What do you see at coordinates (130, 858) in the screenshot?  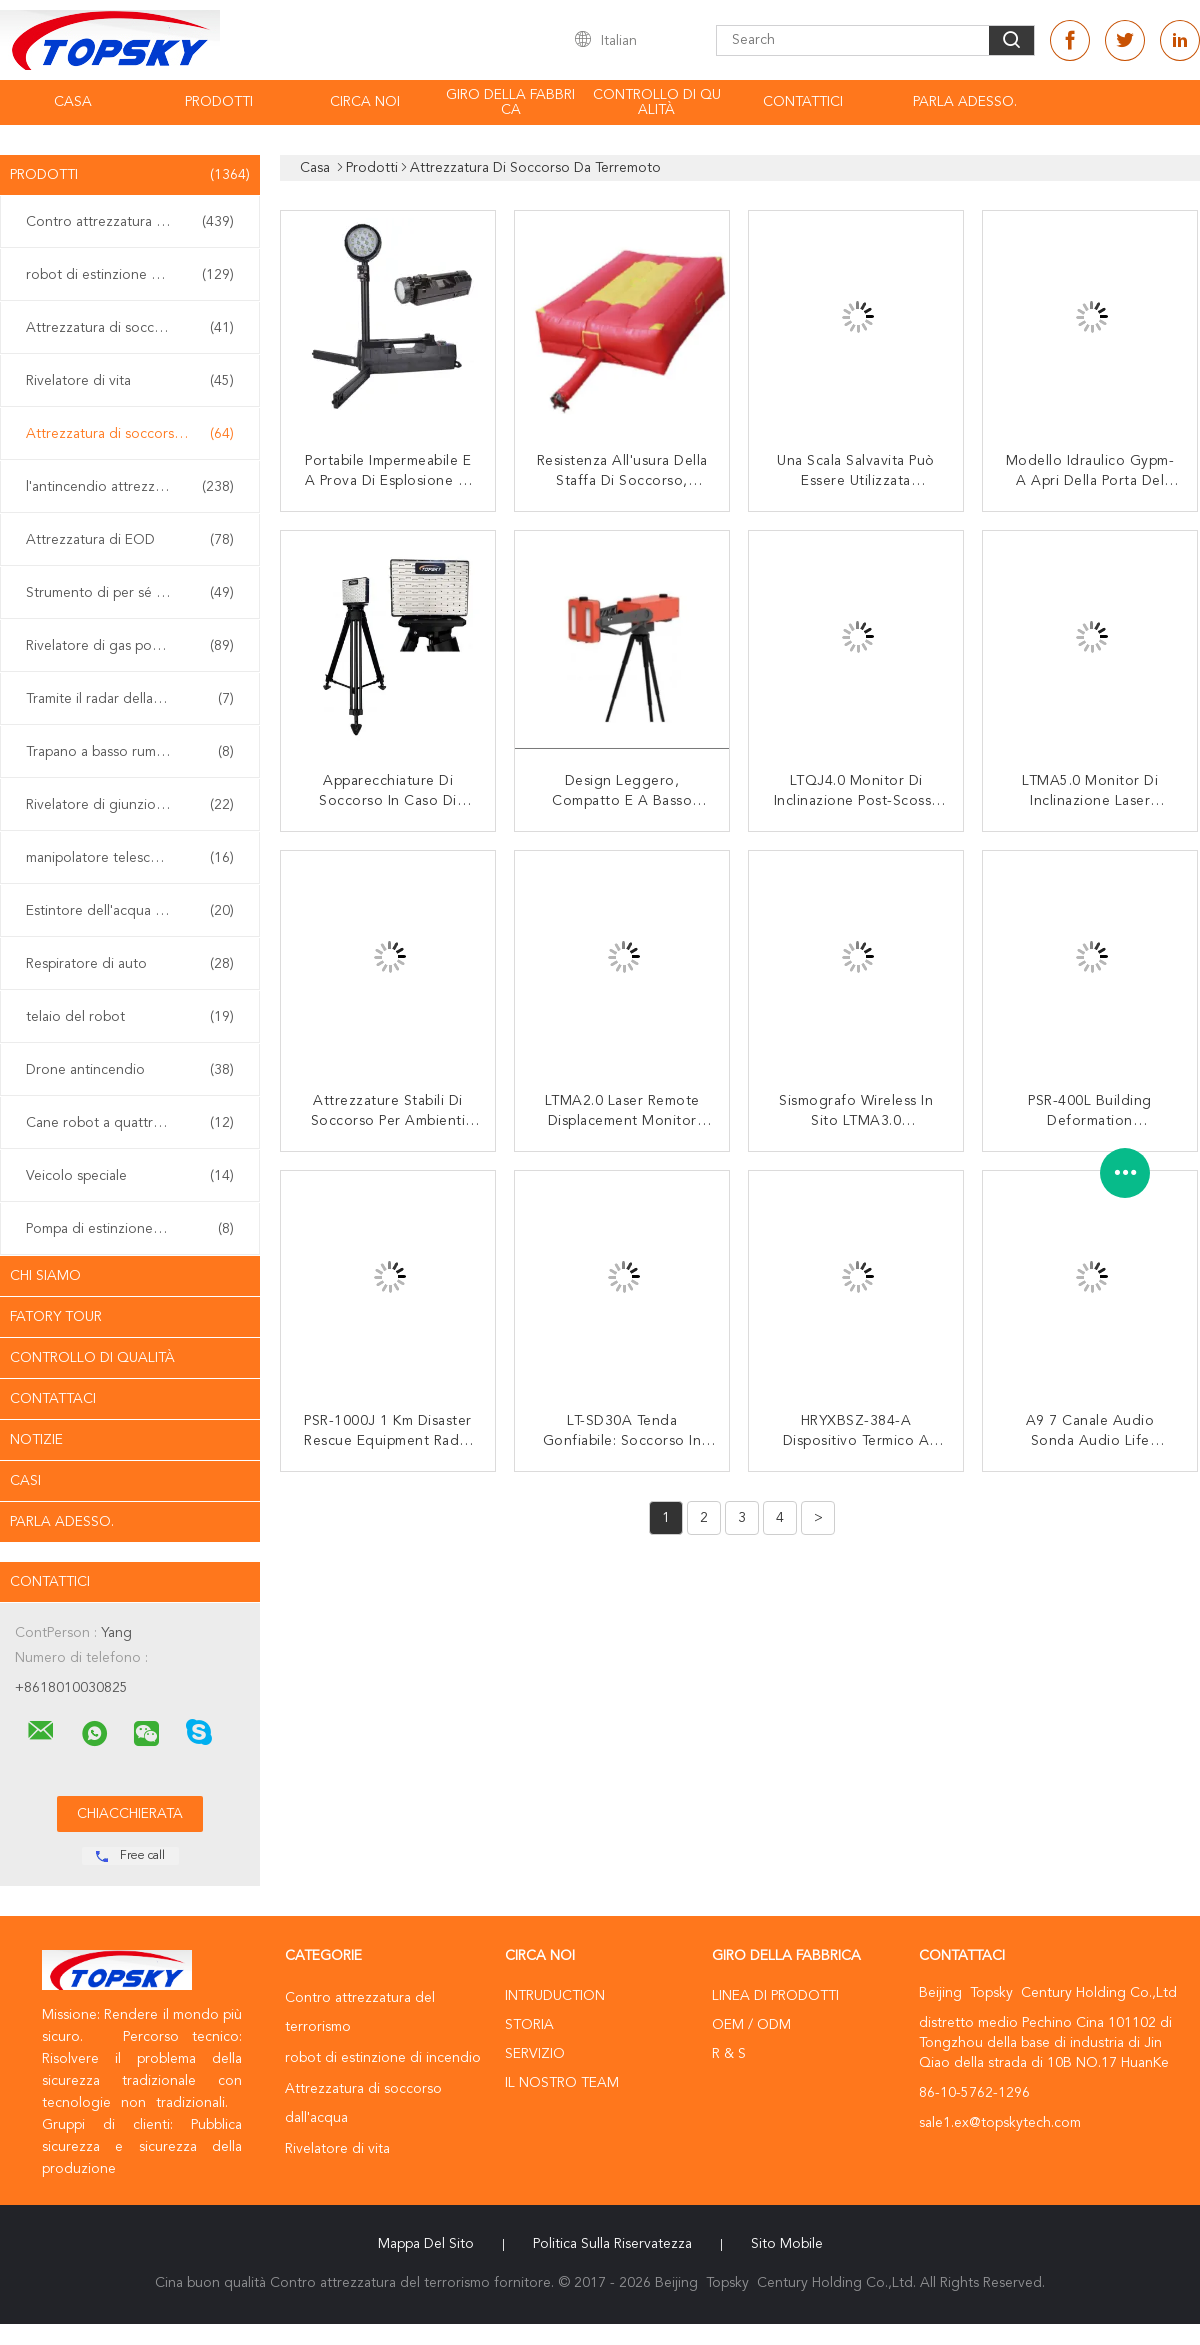 I see `manipolatore telescopico di eod` at bounding box center [130, 858].